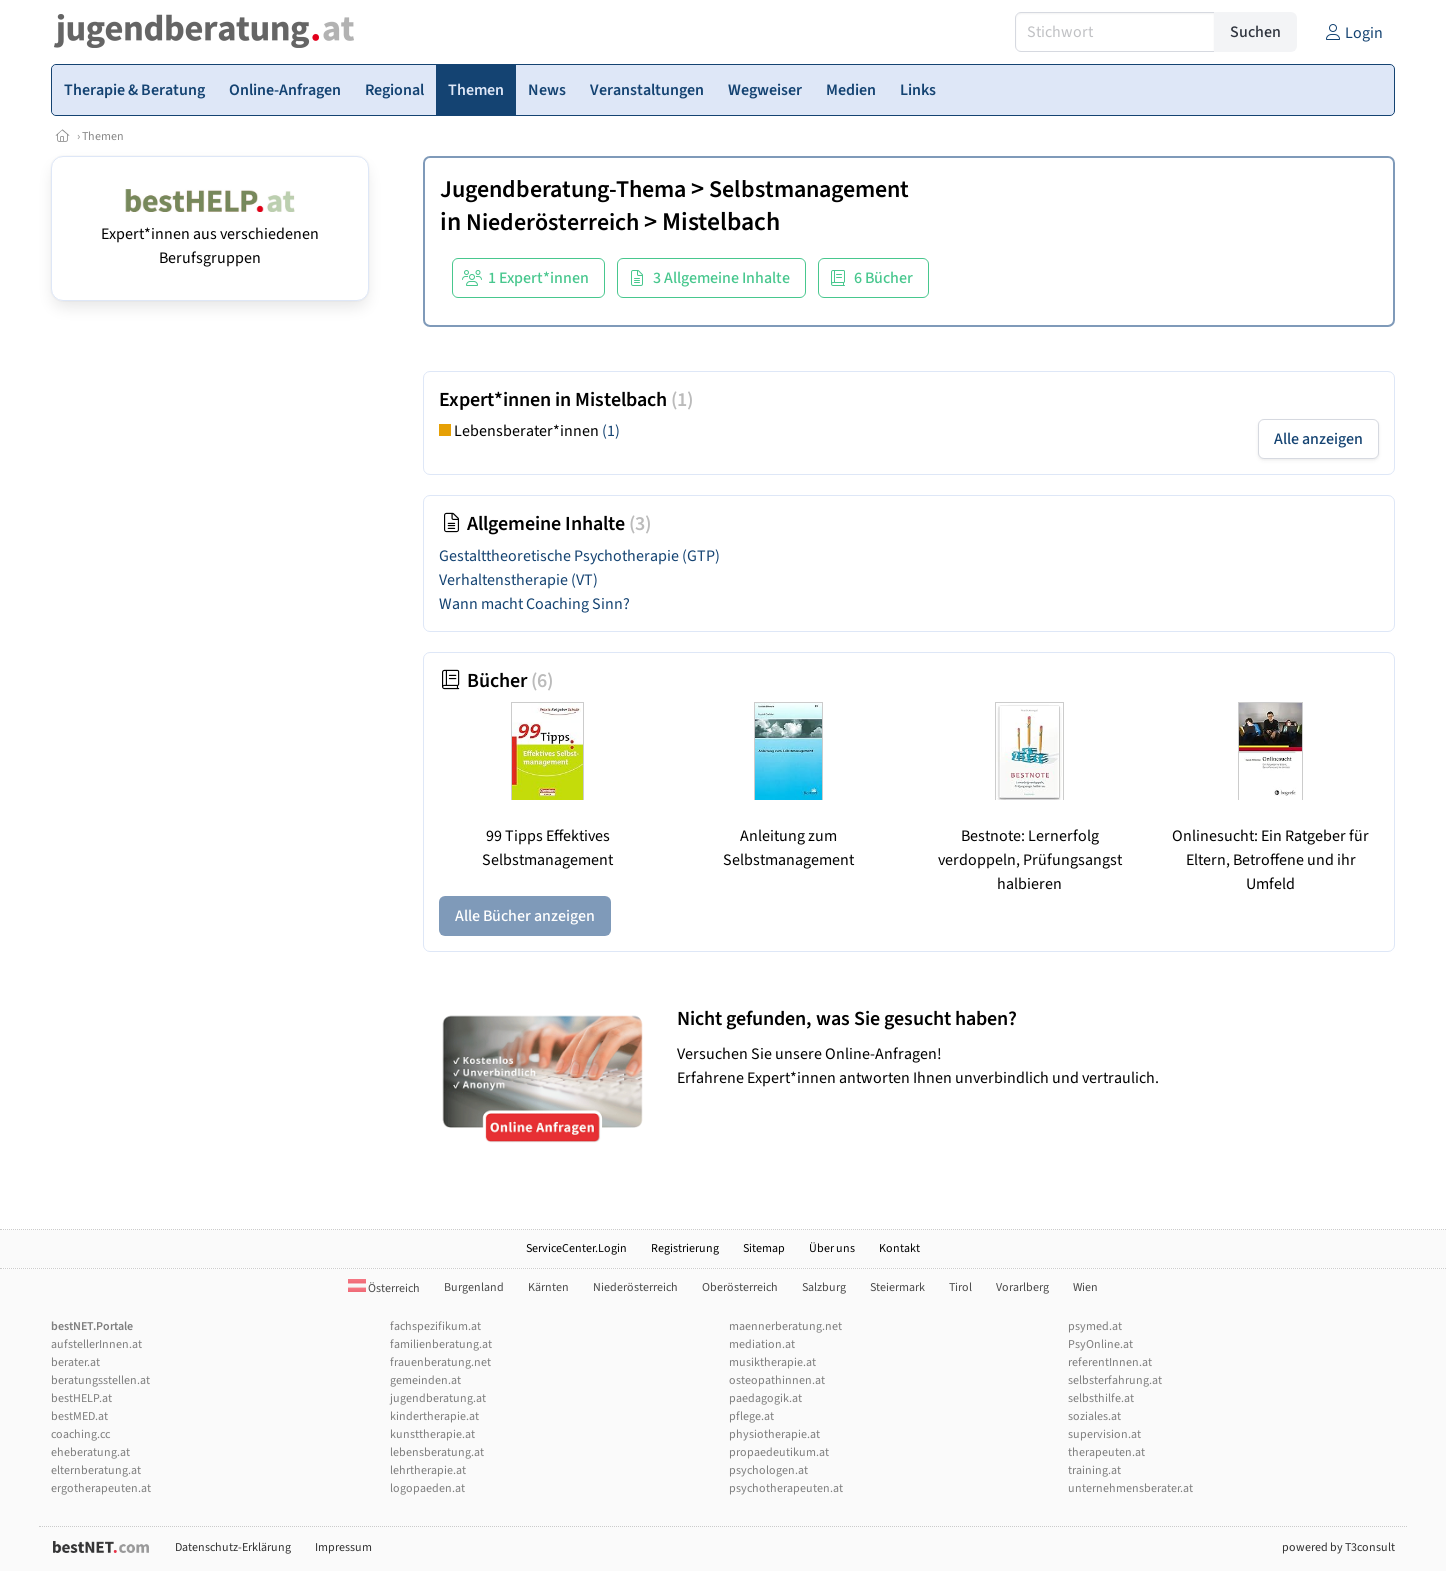 The height and width of the screenshot is (1573, 1446). I want to click on Kärnten, so click(548, 1287).